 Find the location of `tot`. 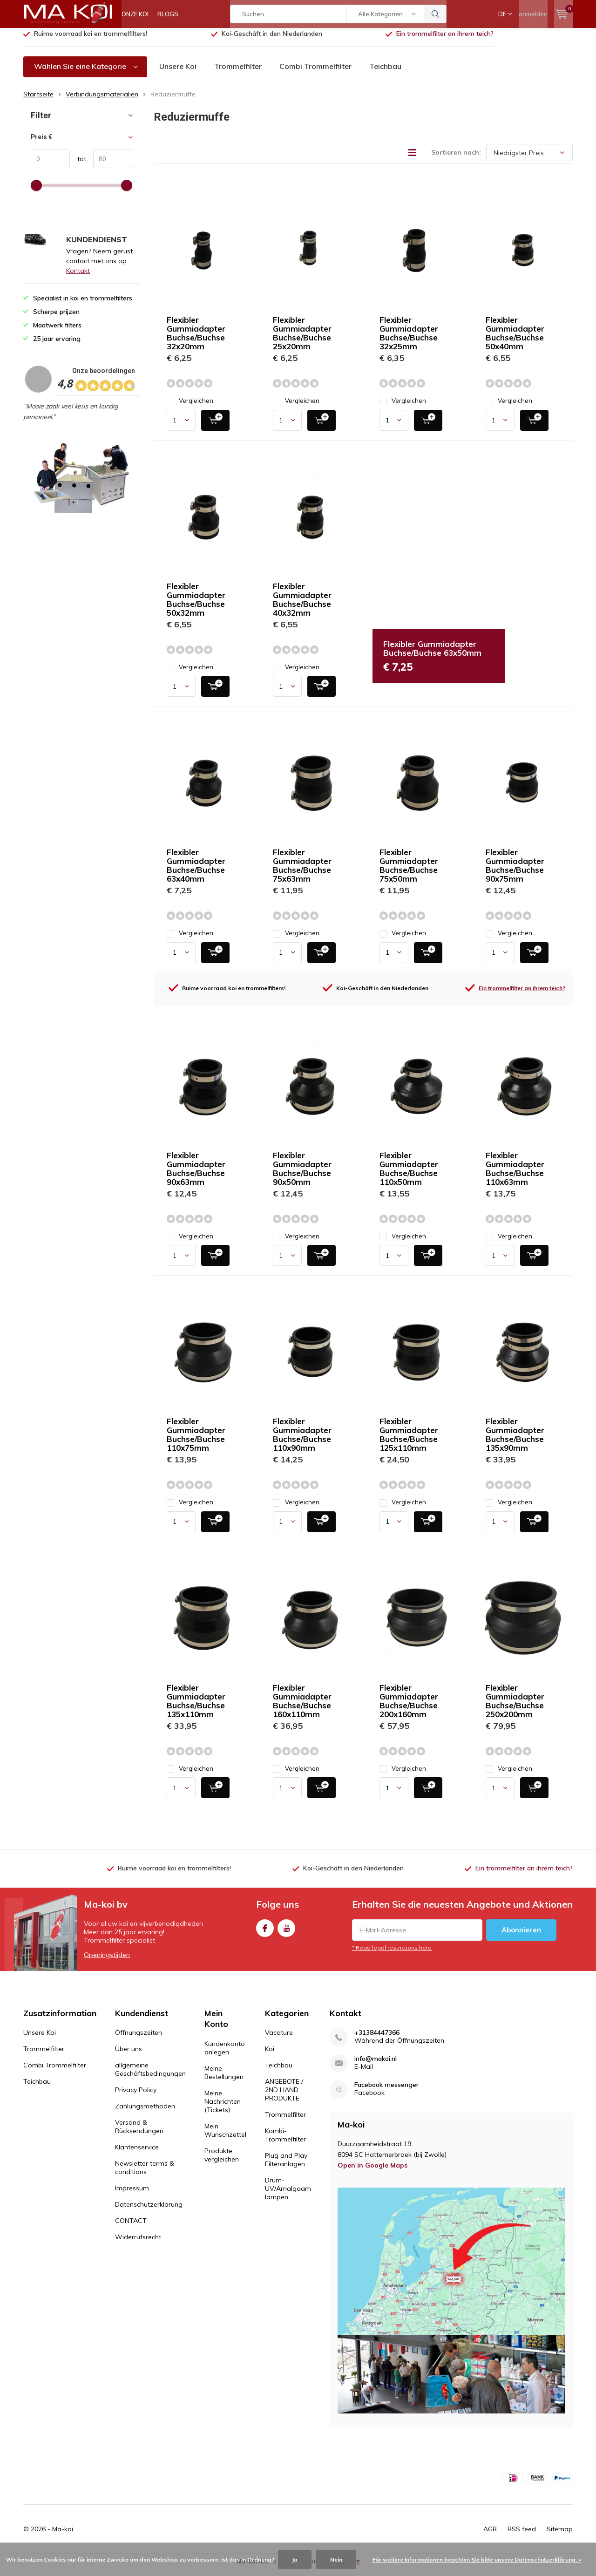

tot is located at coordinates (78, 166).